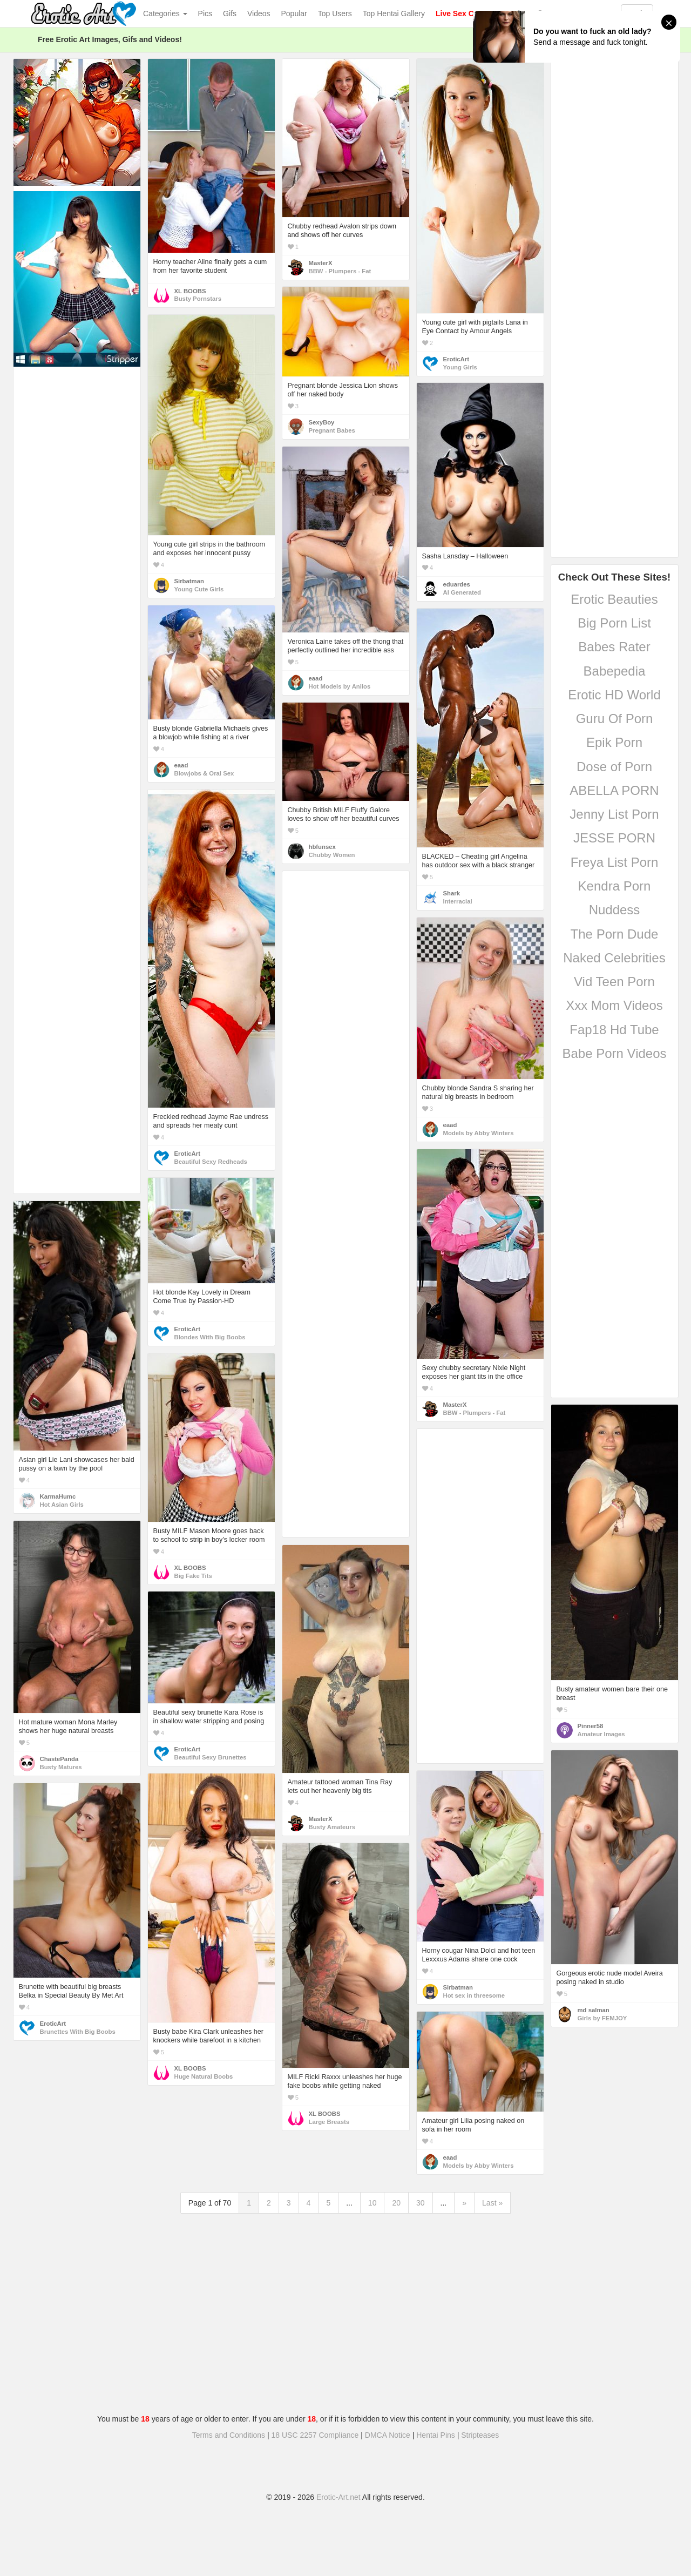 The height and width of the screenshot is (2576, 691). I want to click on Erotic Beauties, so click(614, 599).